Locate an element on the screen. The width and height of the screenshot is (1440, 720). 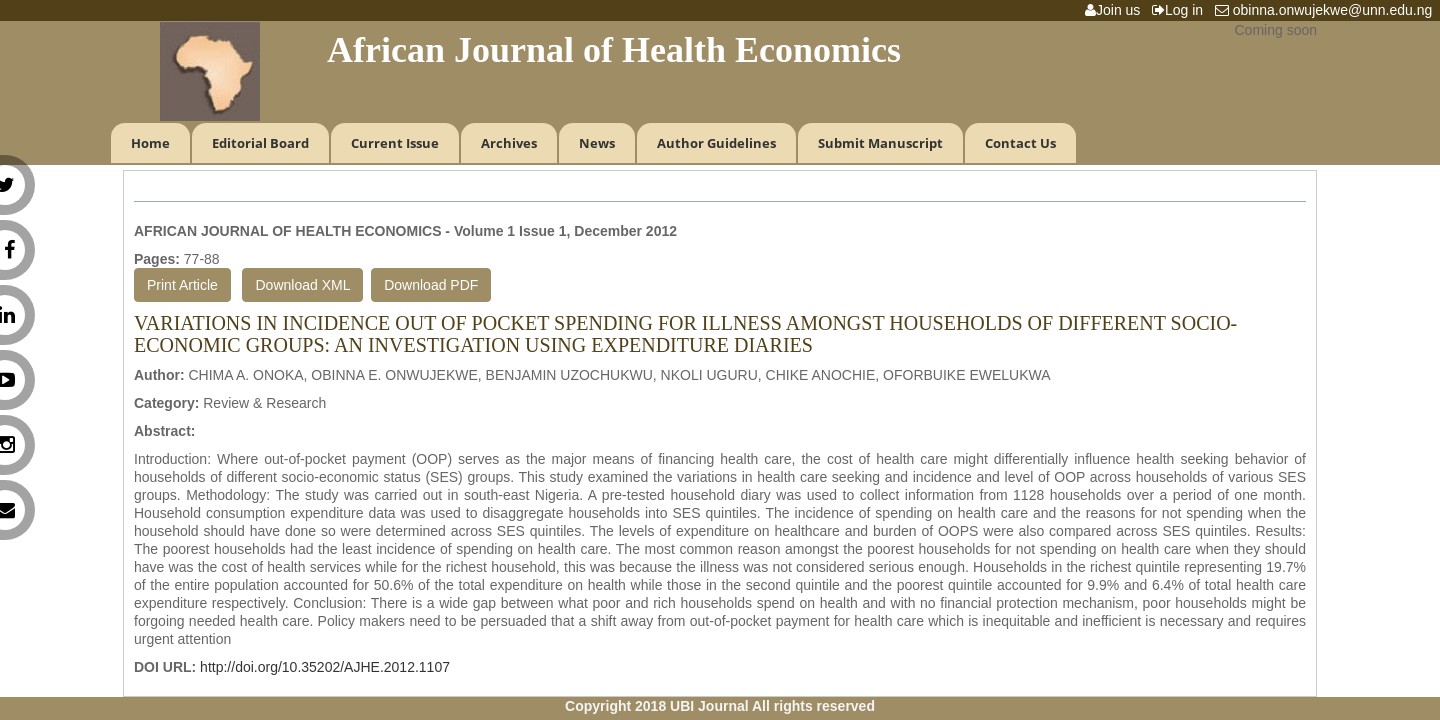
Log in is located at coordinates (1181, 10).